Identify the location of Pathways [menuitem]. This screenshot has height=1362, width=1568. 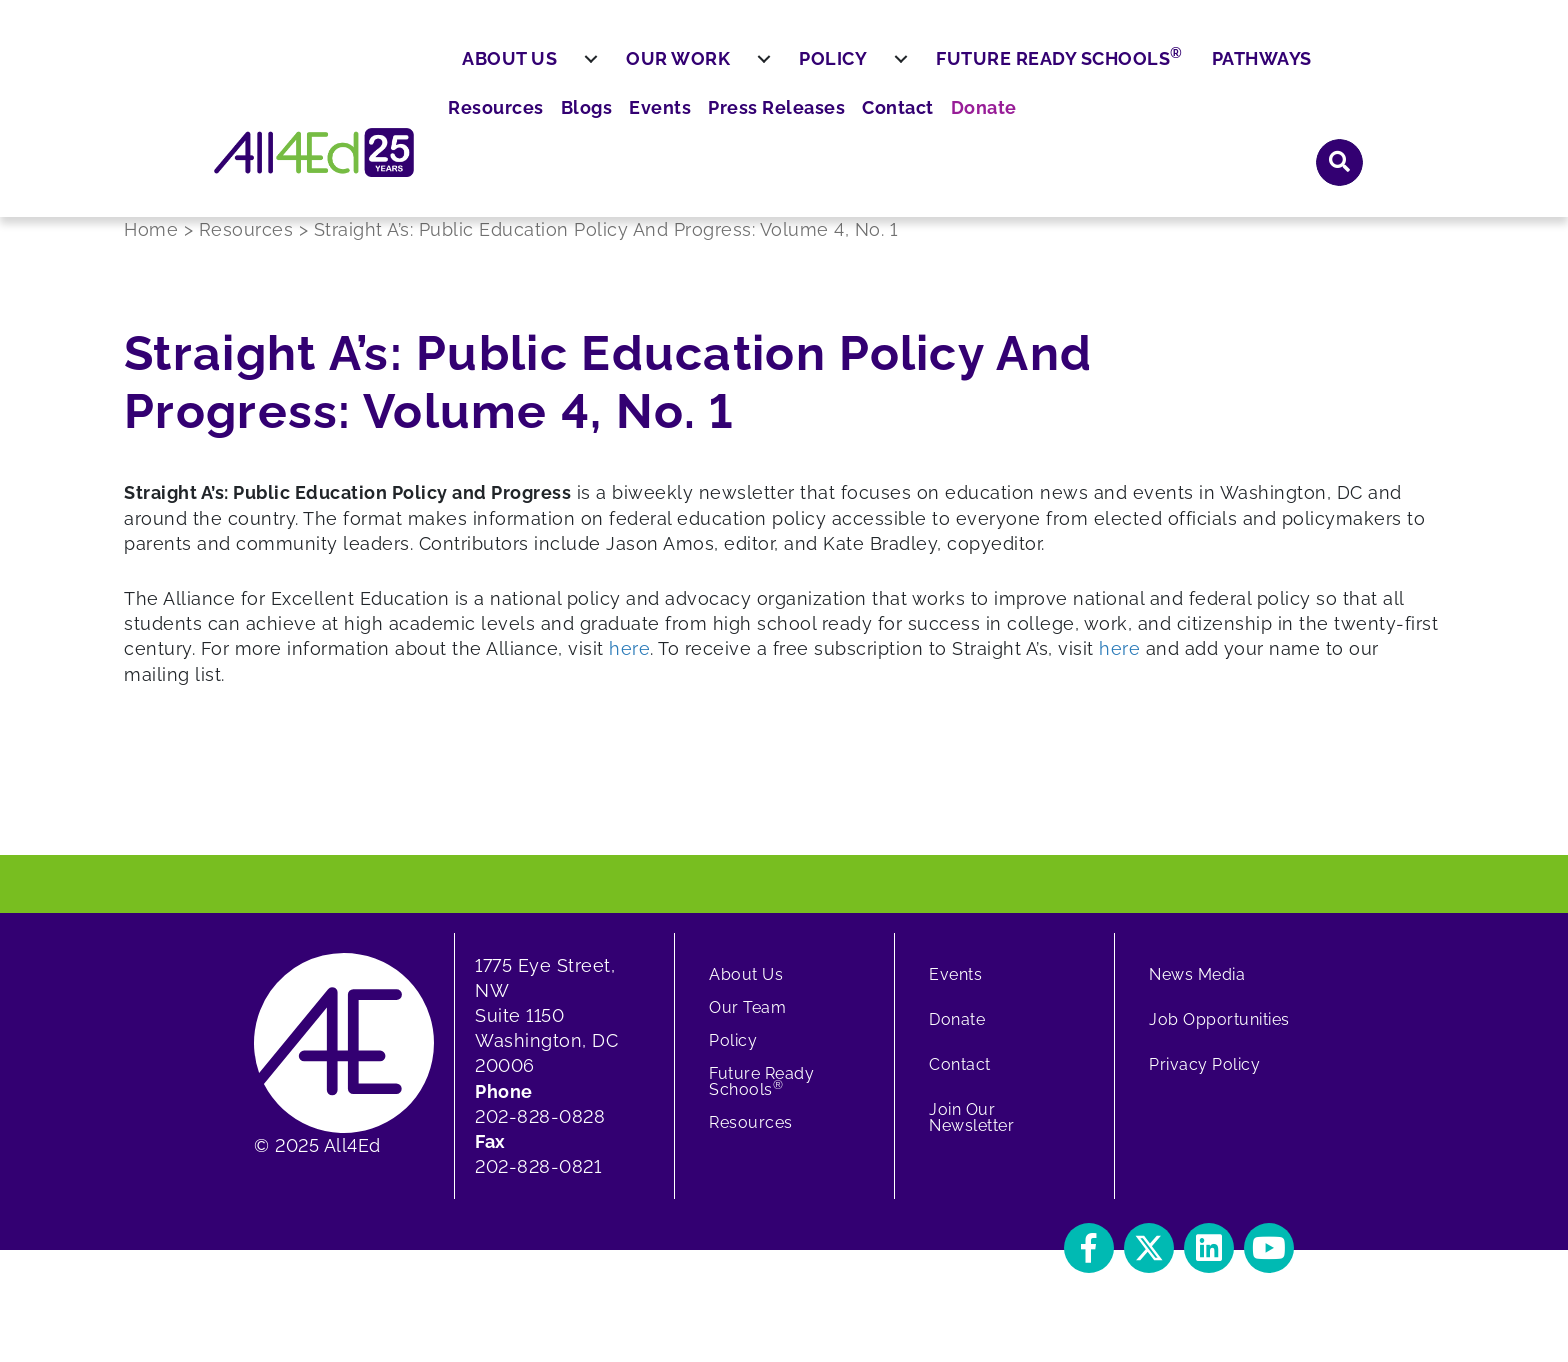
(1310, 127).